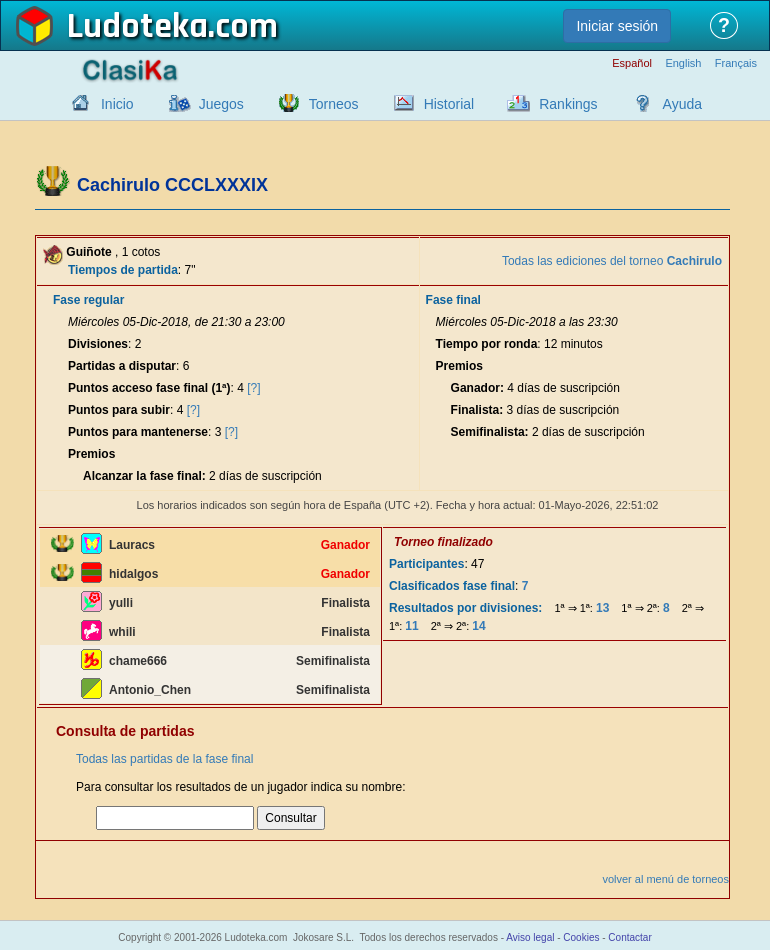  Describe the element at coordinates (149, 388) in the screenshot. I see `Puntos acceso fase final (1ª)` at that location.